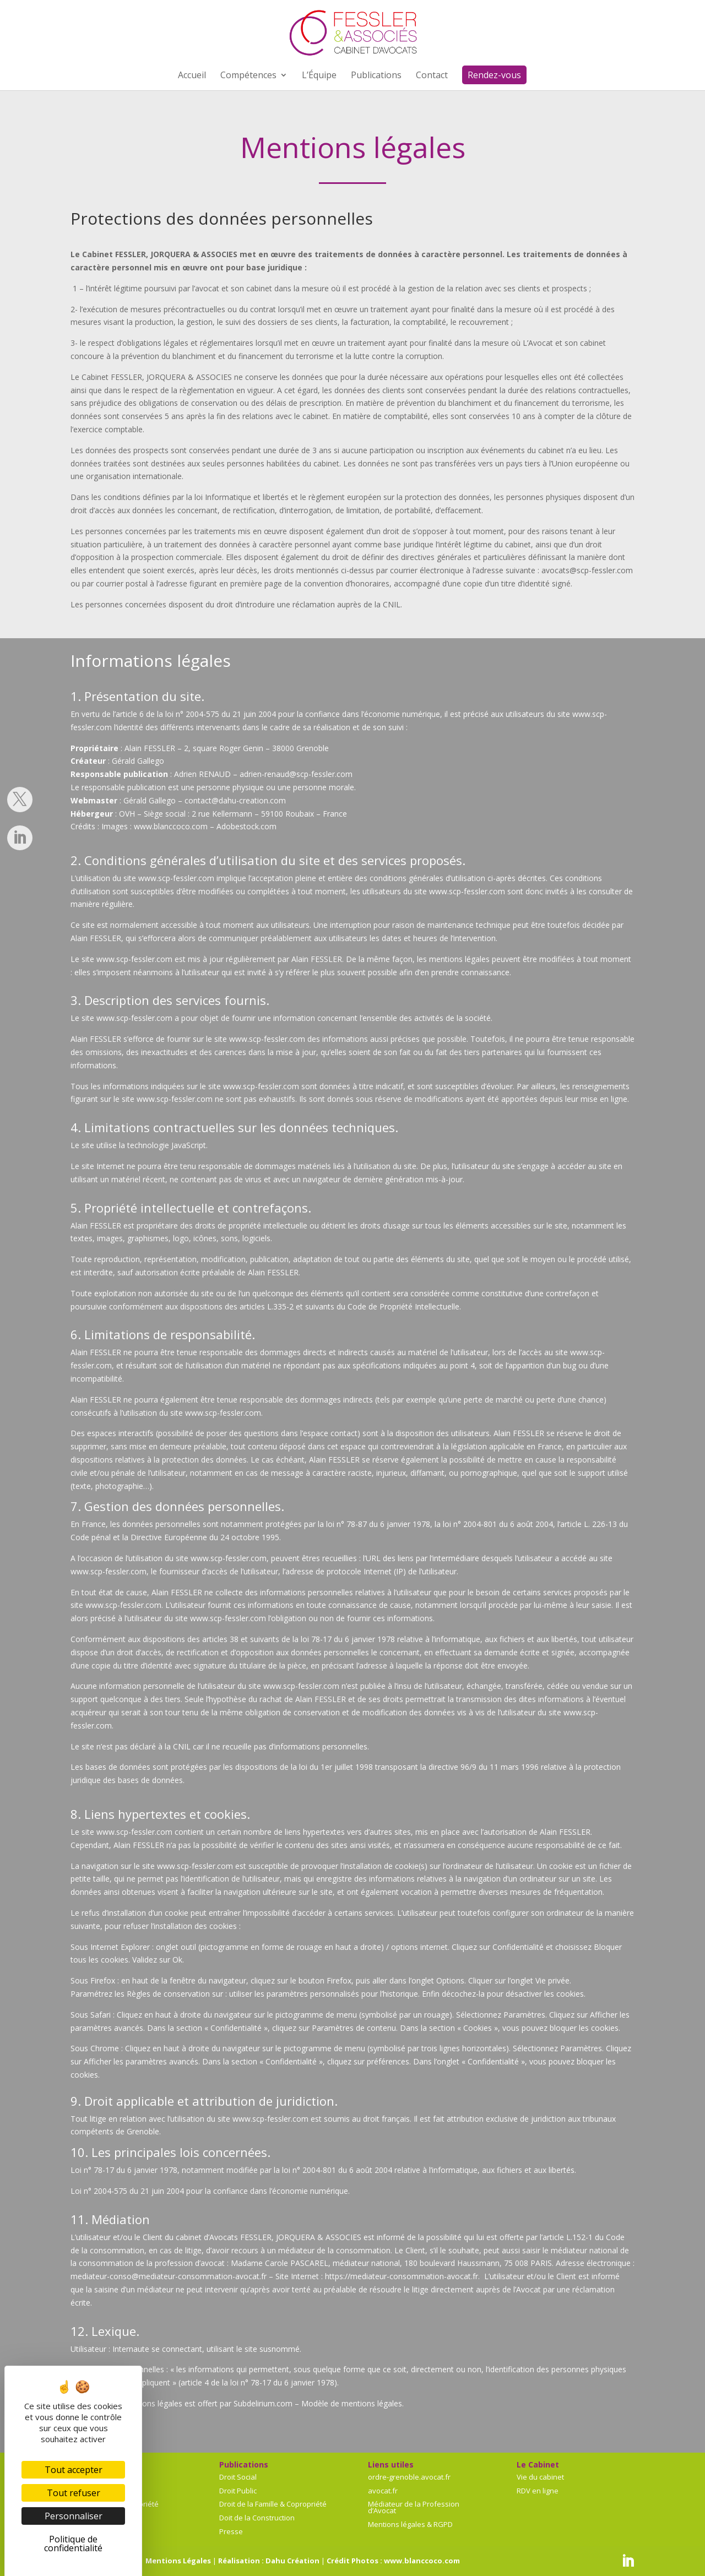 This screenshot has height=2576, width=705. I want to click on Droit Public, so click(238, 2491).